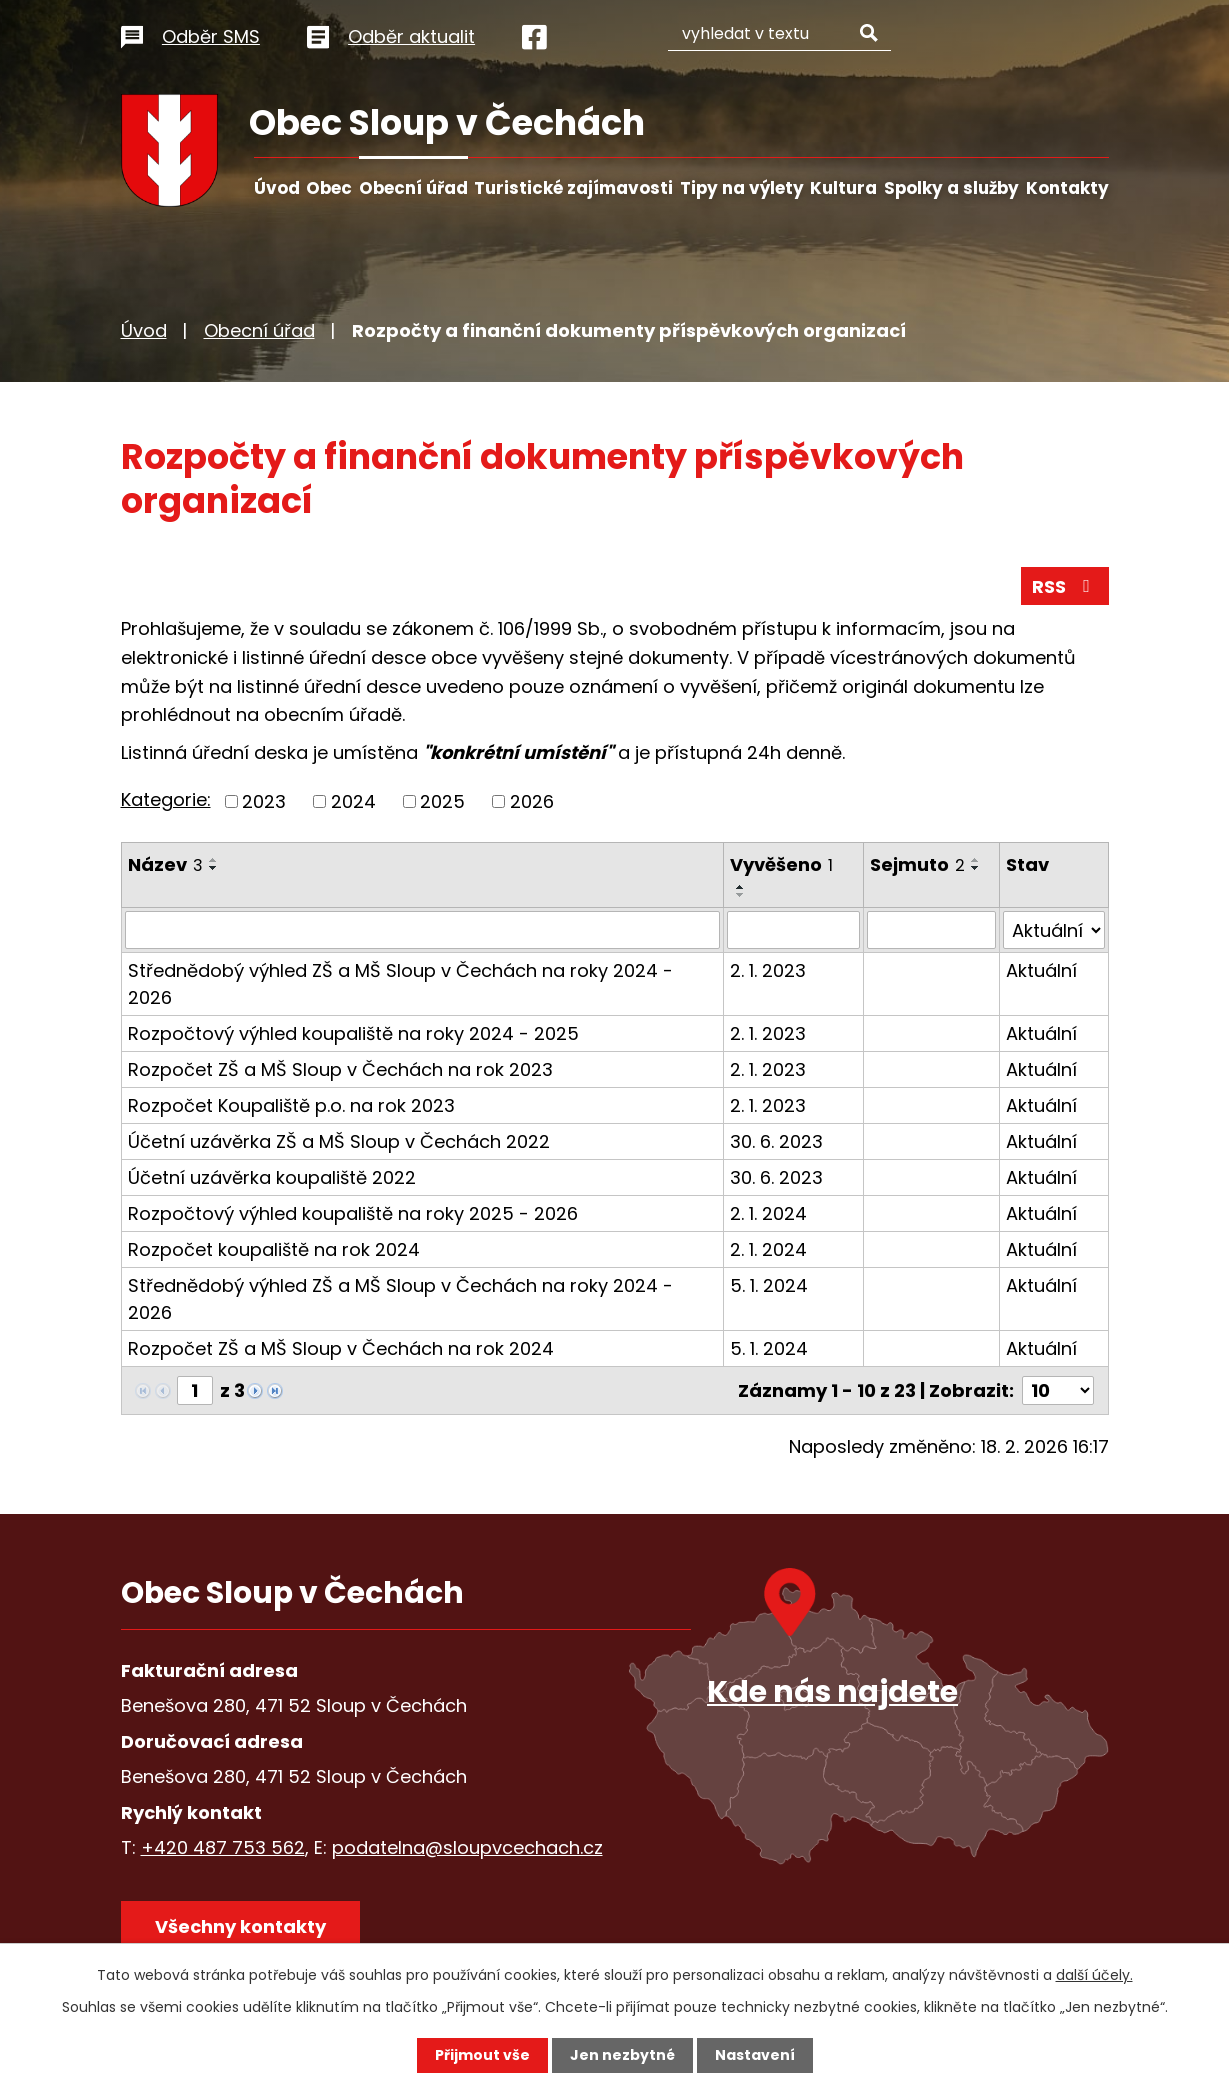  What do you see at coordinates (340, 1069) in the screenshot?
I see `Rozpočet ZŠ a MŠ Sloup v Čechách na rok 2023` at bounding box center [340, 1069].